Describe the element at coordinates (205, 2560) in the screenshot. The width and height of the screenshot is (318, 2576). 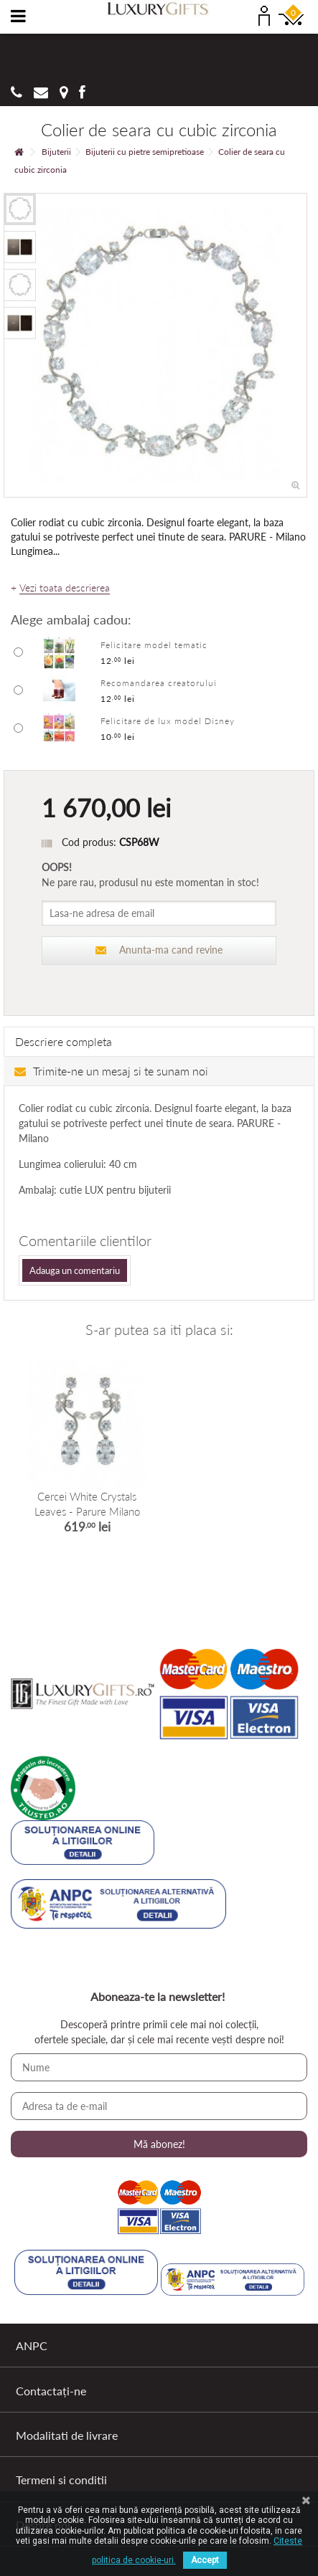
I see `Accept` at that location.